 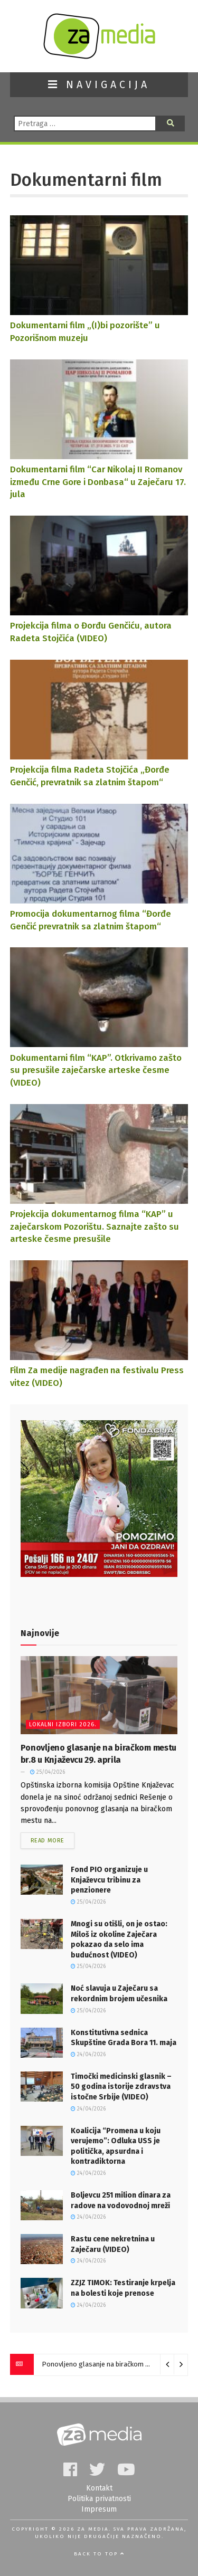 What do you see at coordinates (121, 2087) in the screenshot?
I see `Timočki medicinski glasnik – 50 godina istorije zdravstva istočne Srbije (VIDEO)` at bounding box center [121, 2087].